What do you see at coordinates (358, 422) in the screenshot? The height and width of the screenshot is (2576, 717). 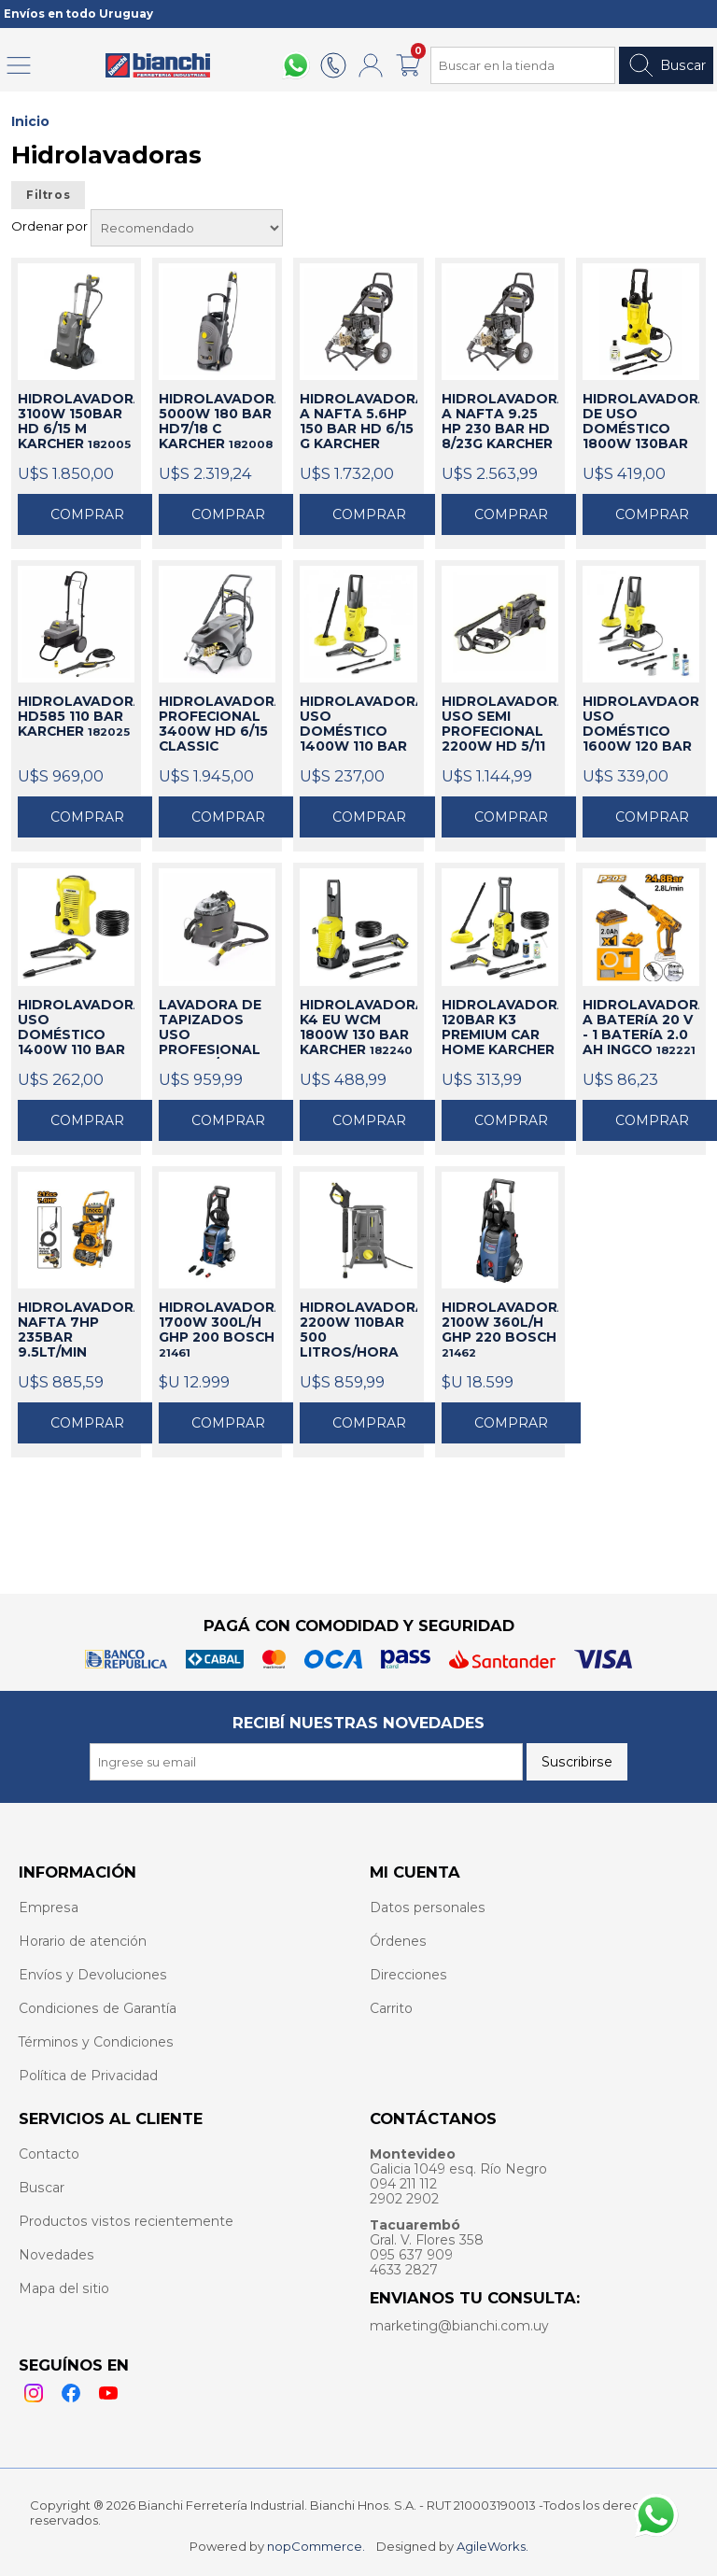 I see `HIDROLAVADORA A NAFTA 5.6HP 150 BAR HD 6/15 G KARCHER` at bounding box center [358, 422].